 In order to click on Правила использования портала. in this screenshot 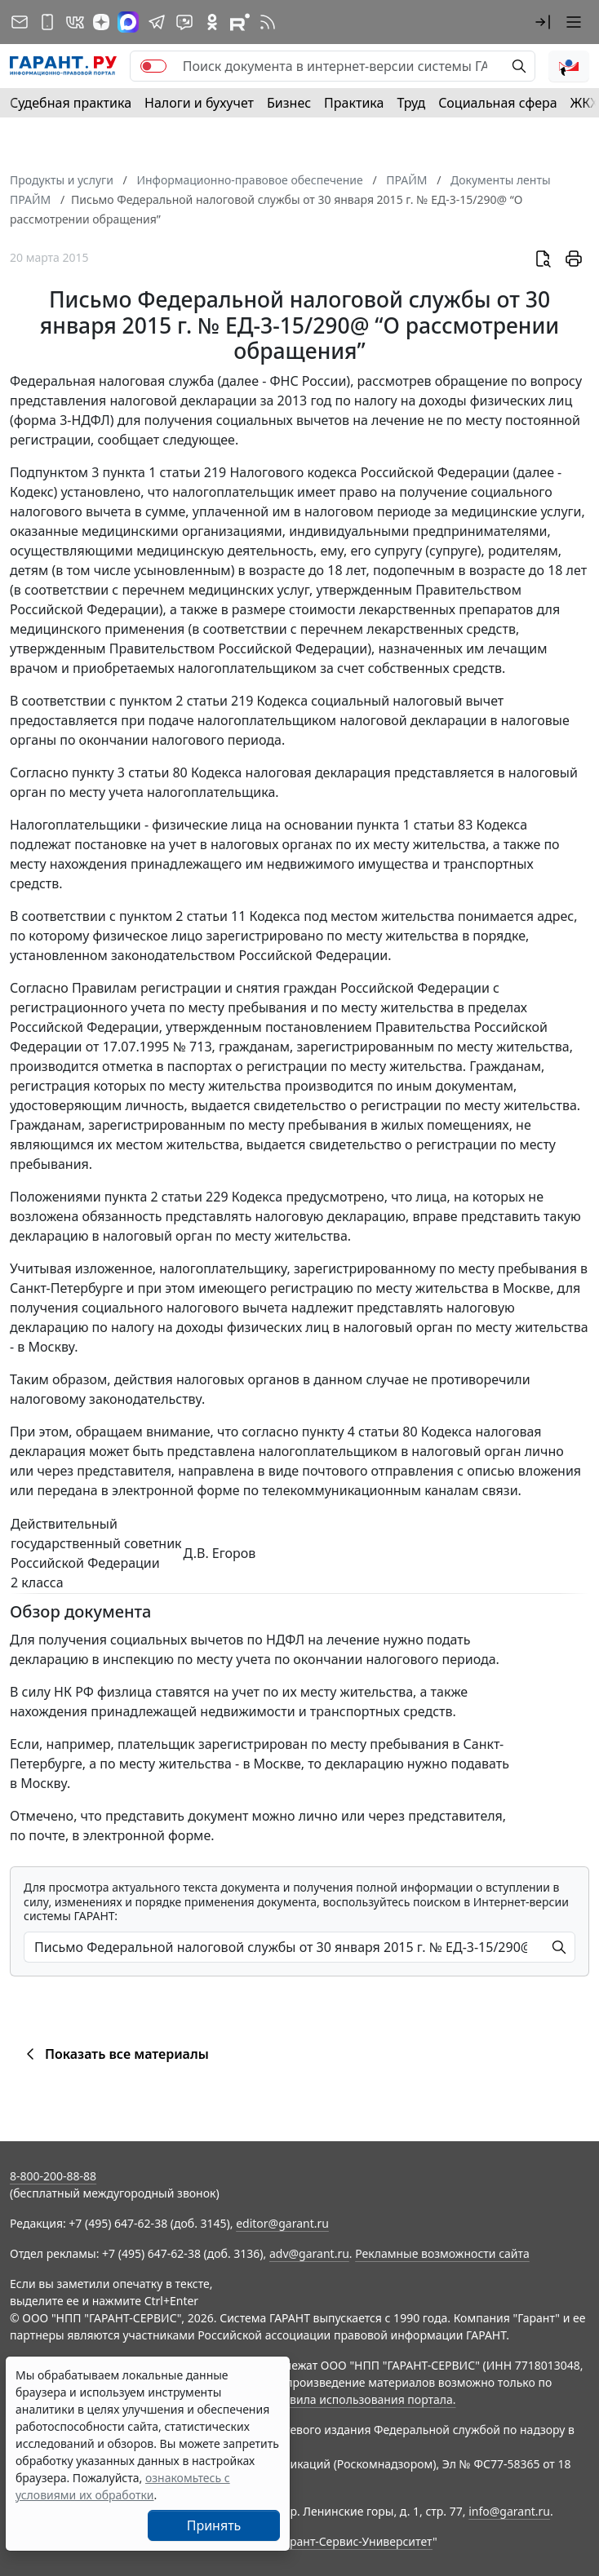, I will do `click(361, 2399)`.